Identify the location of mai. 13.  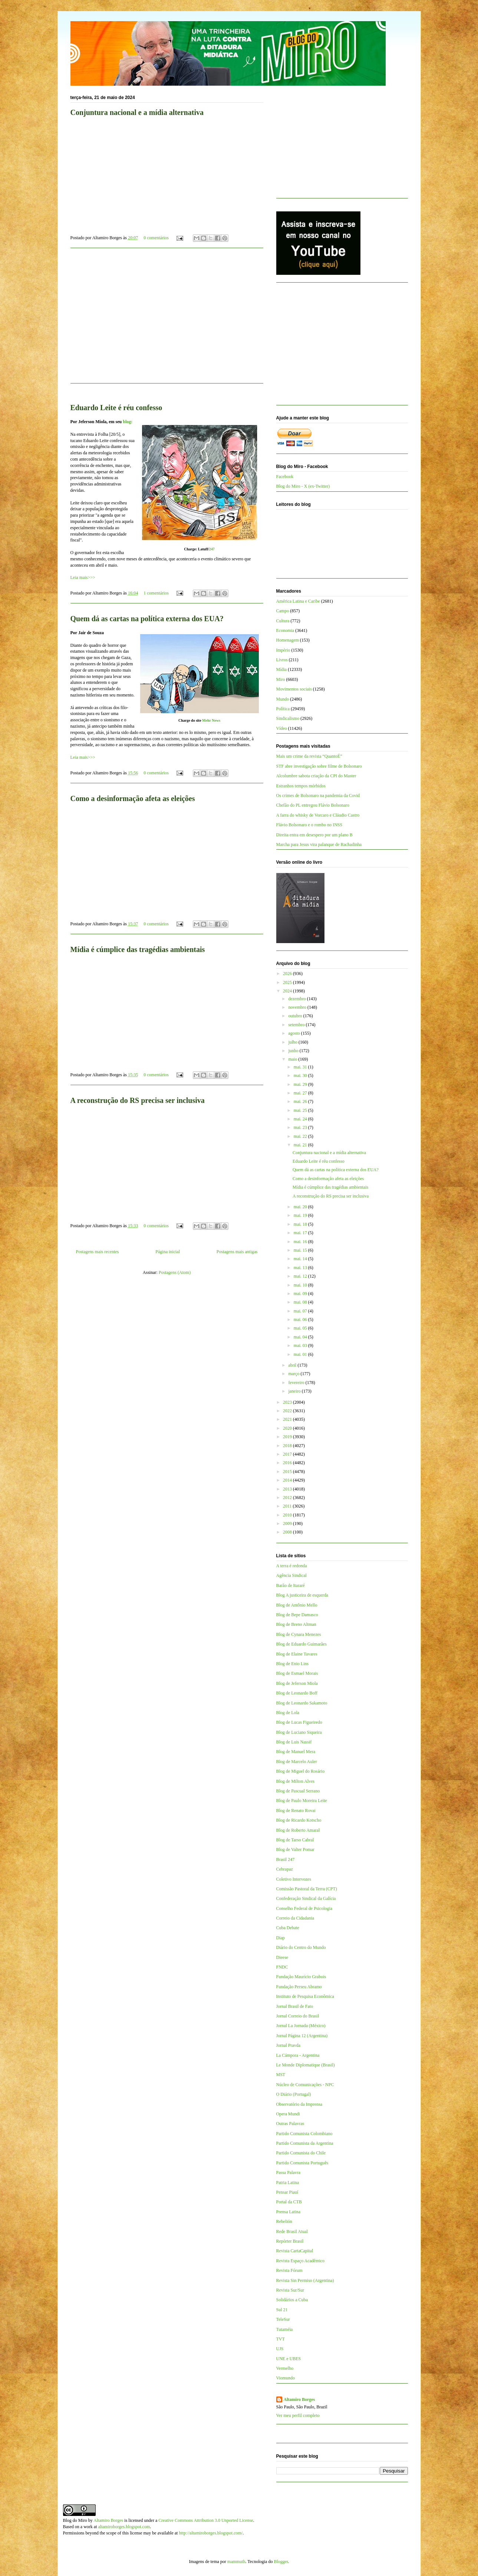
(301, 1267).